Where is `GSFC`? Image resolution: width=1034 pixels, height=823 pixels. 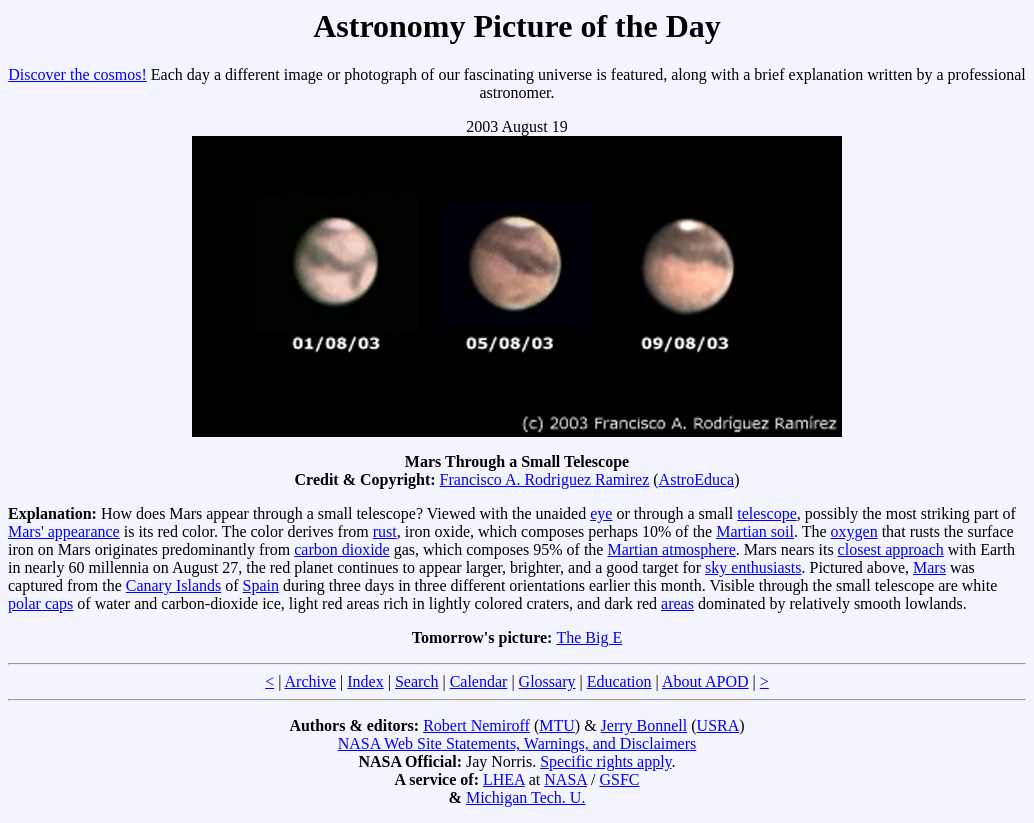 GSFC is located at coordinates (619, 779).